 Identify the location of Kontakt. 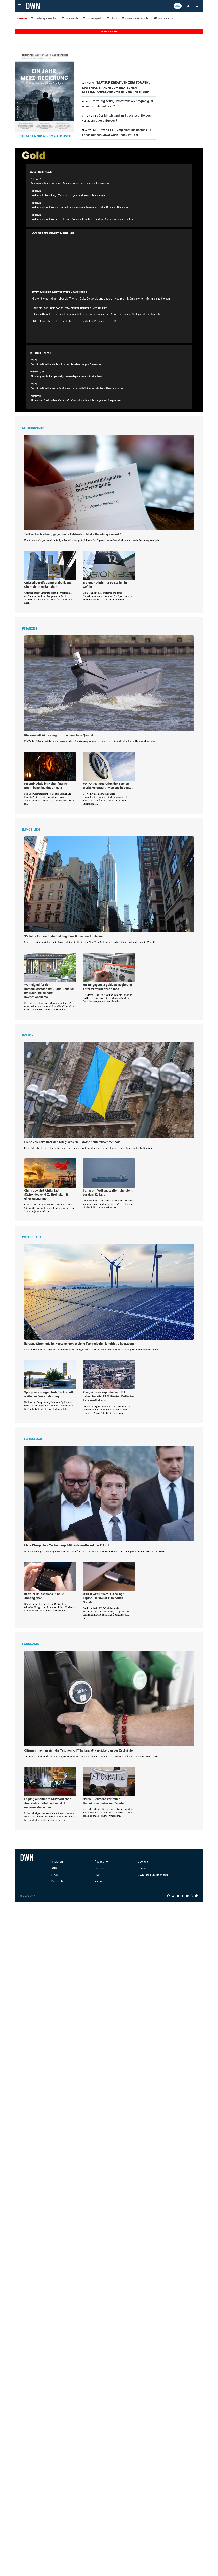
(142, 1868).